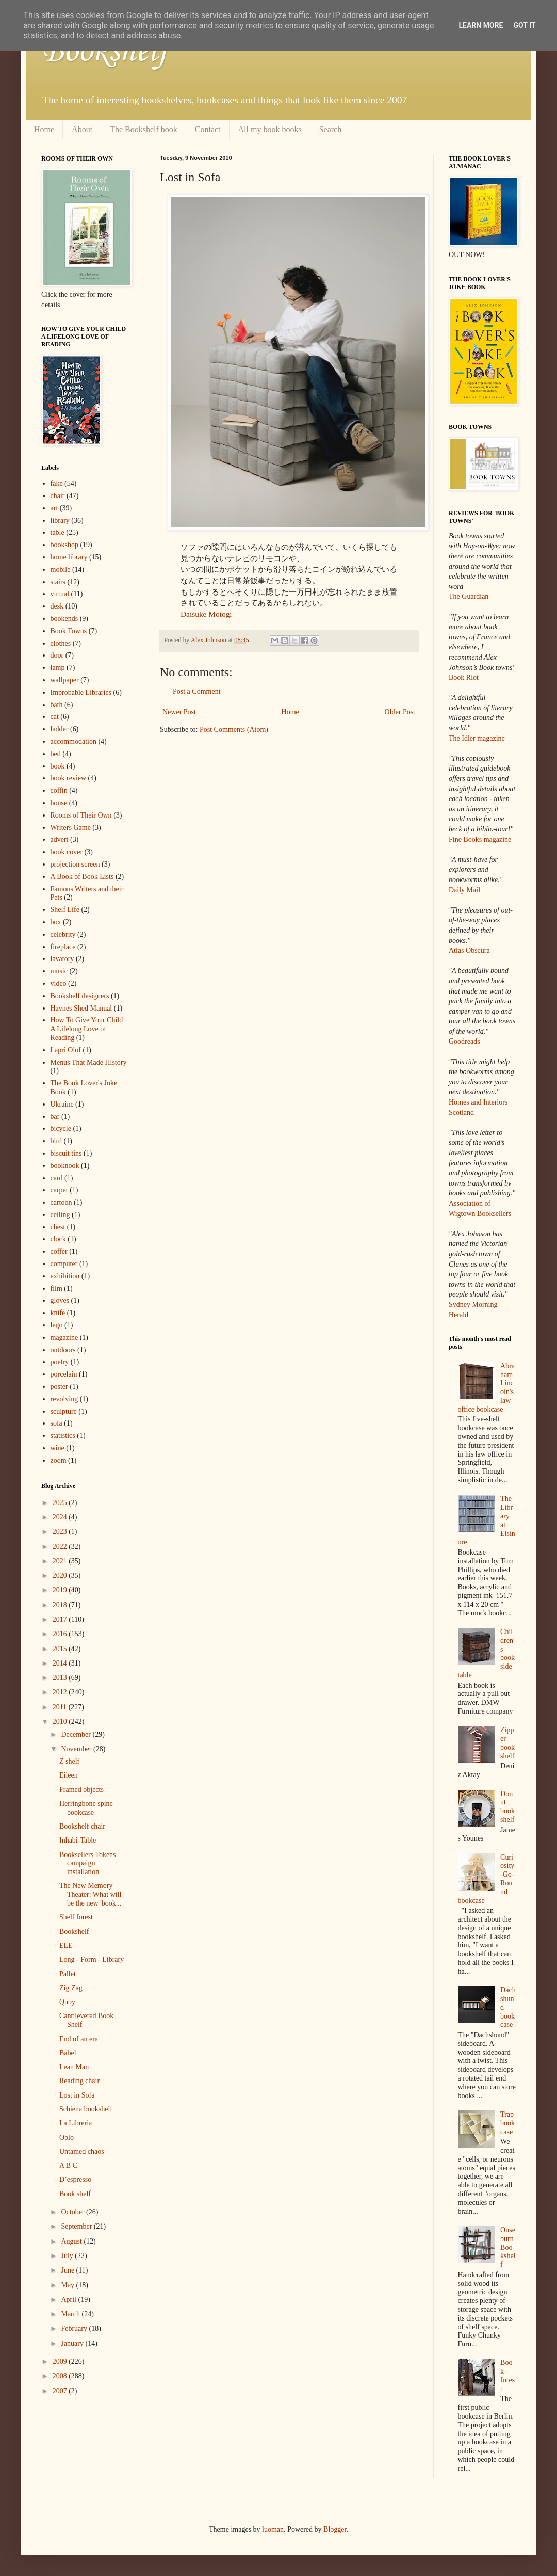 The width and height of the screenshot is (557, 2576). What do you see at coordinates (59, 1251) in the screenshot?
I see `coffer` at bounding box center [59, 1251].